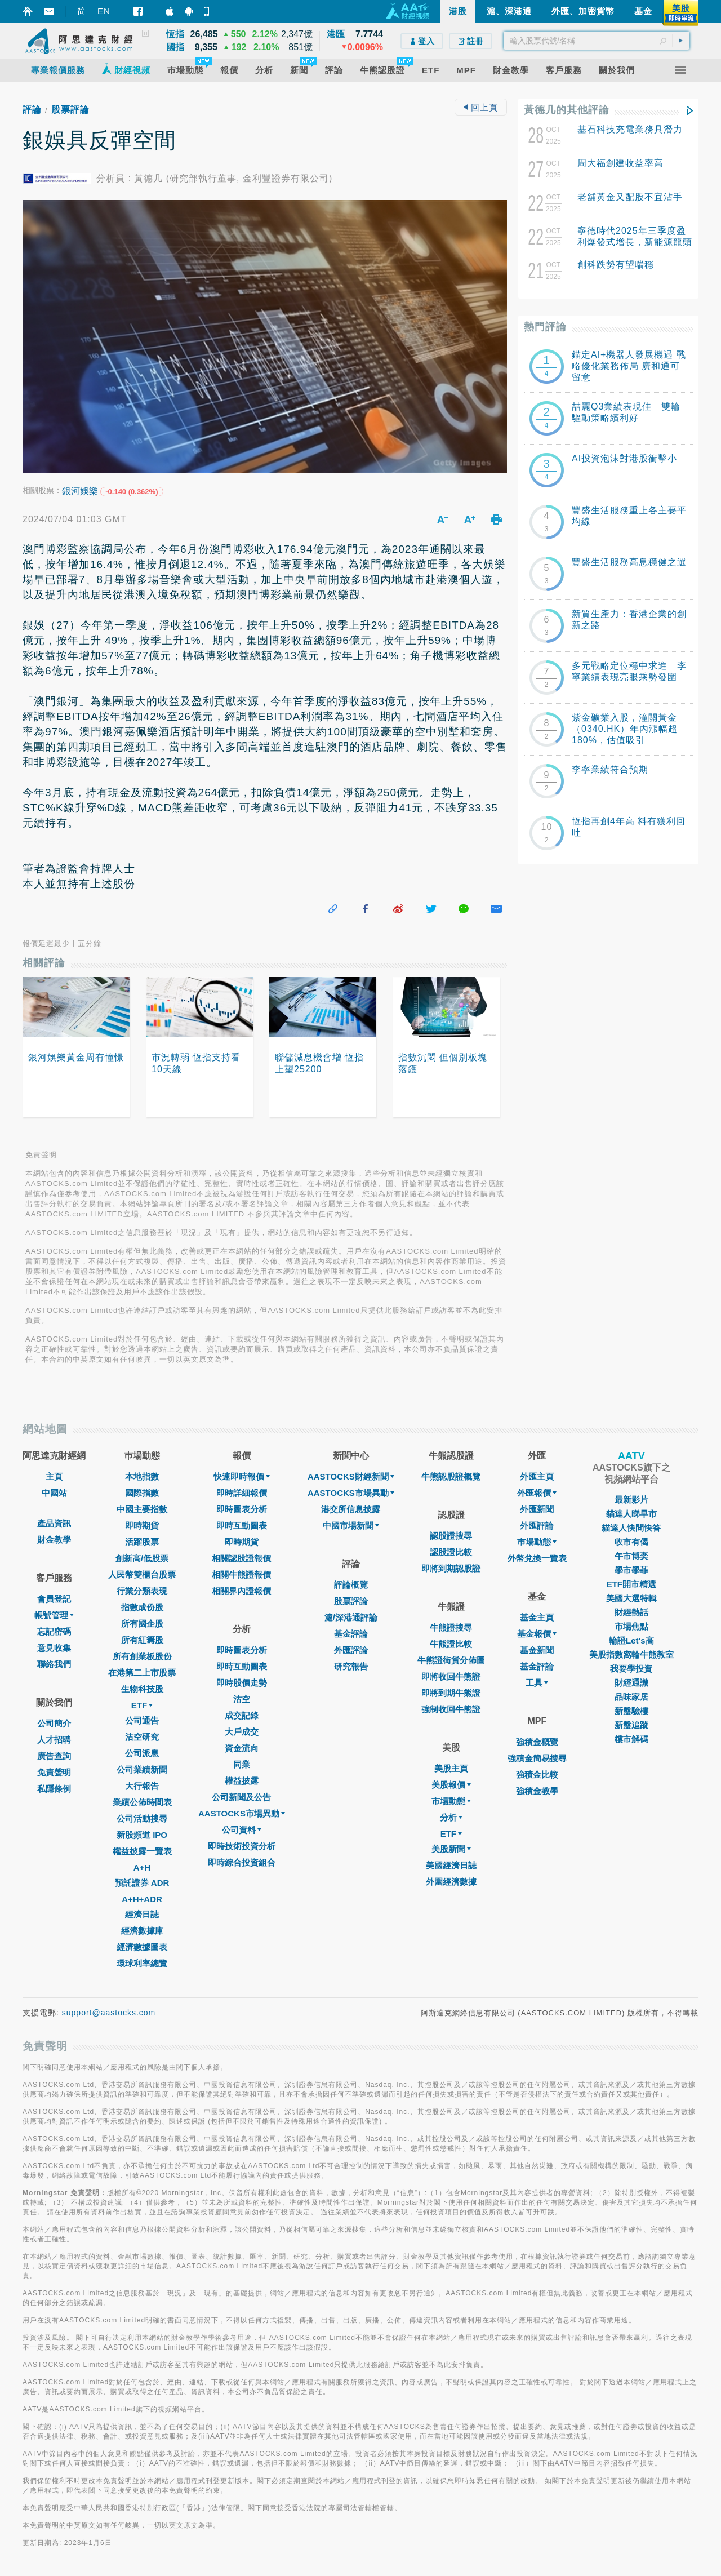  Describe the element at coordinates (241, 1509) in the screenshot. I see `即時圖表分析` at that location.